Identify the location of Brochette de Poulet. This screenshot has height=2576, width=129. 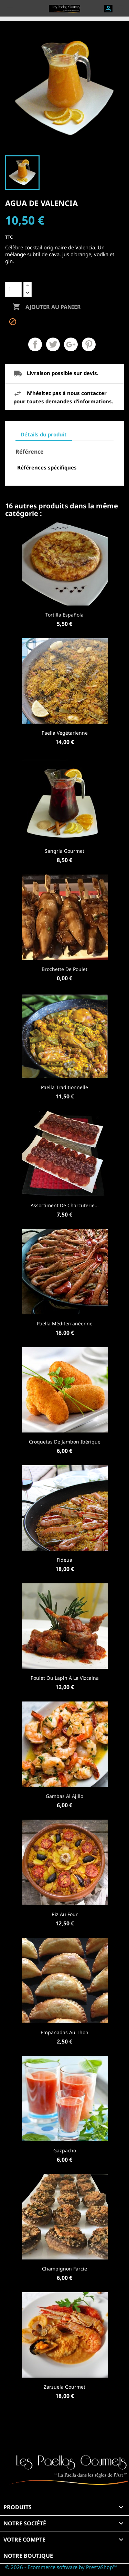
(64, 969).